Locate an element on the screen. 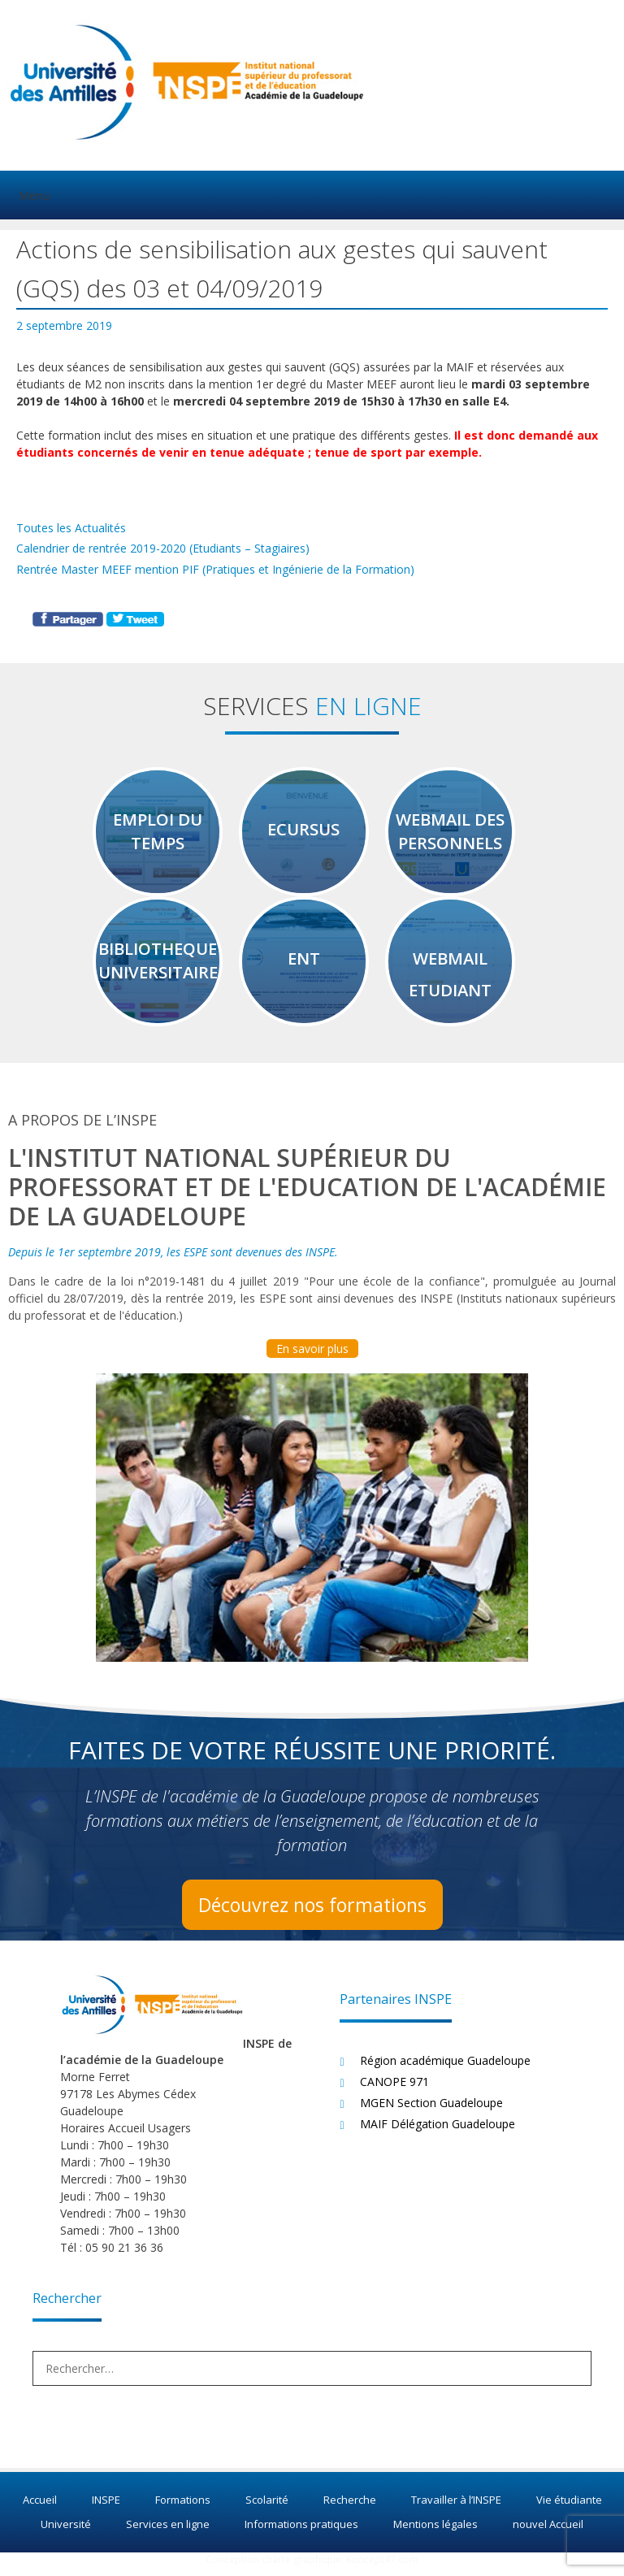  CANOPE 971 is located at coordinates (394, 2090).